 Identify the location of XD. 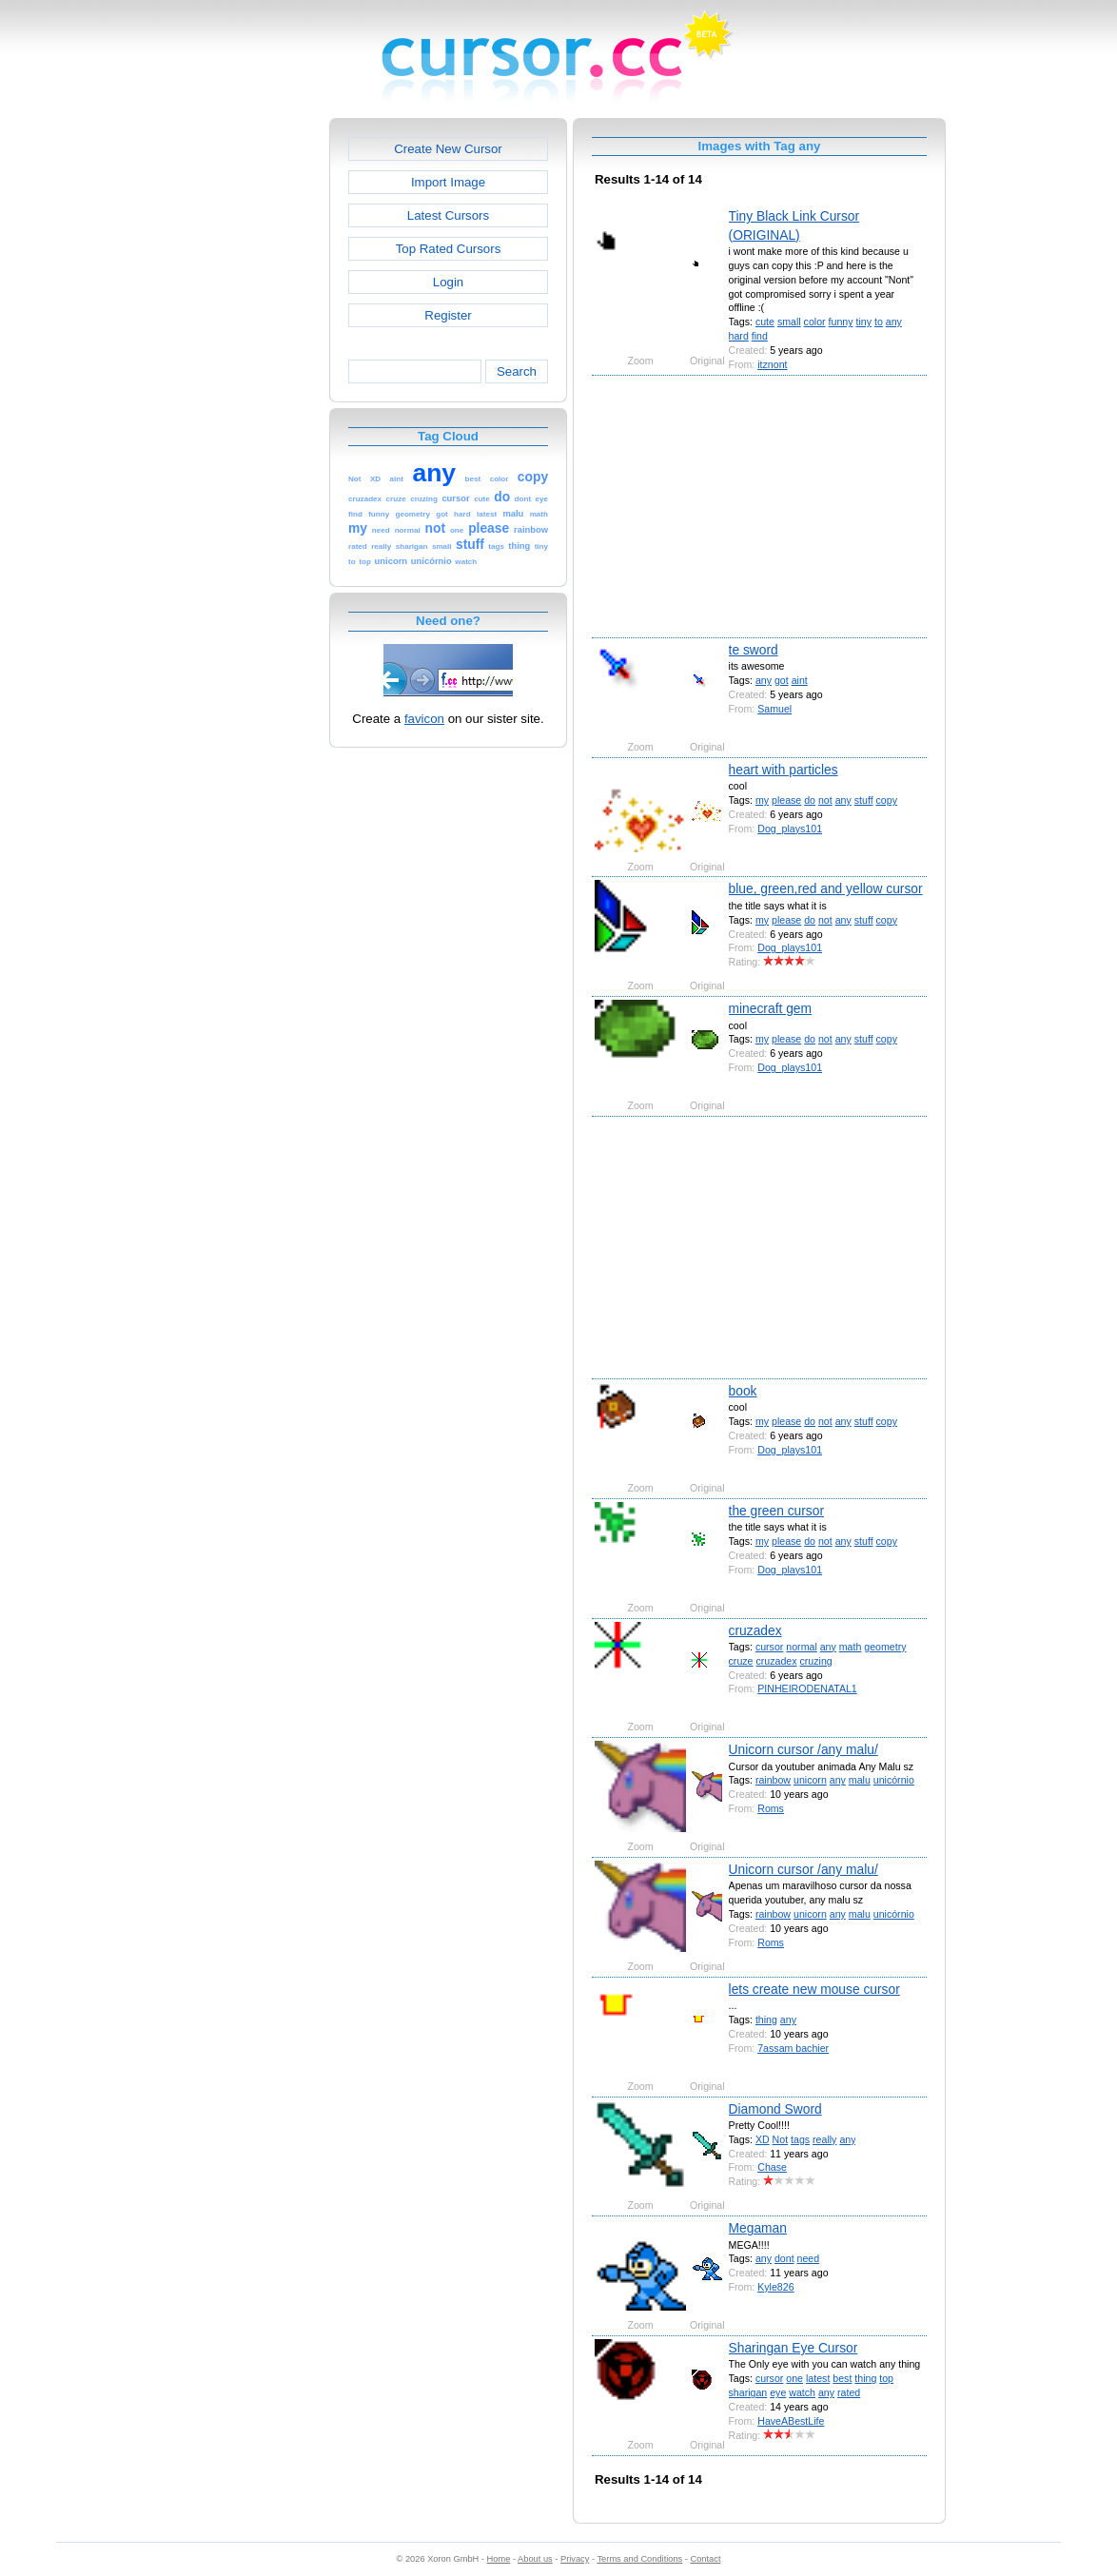
(762, 2139).